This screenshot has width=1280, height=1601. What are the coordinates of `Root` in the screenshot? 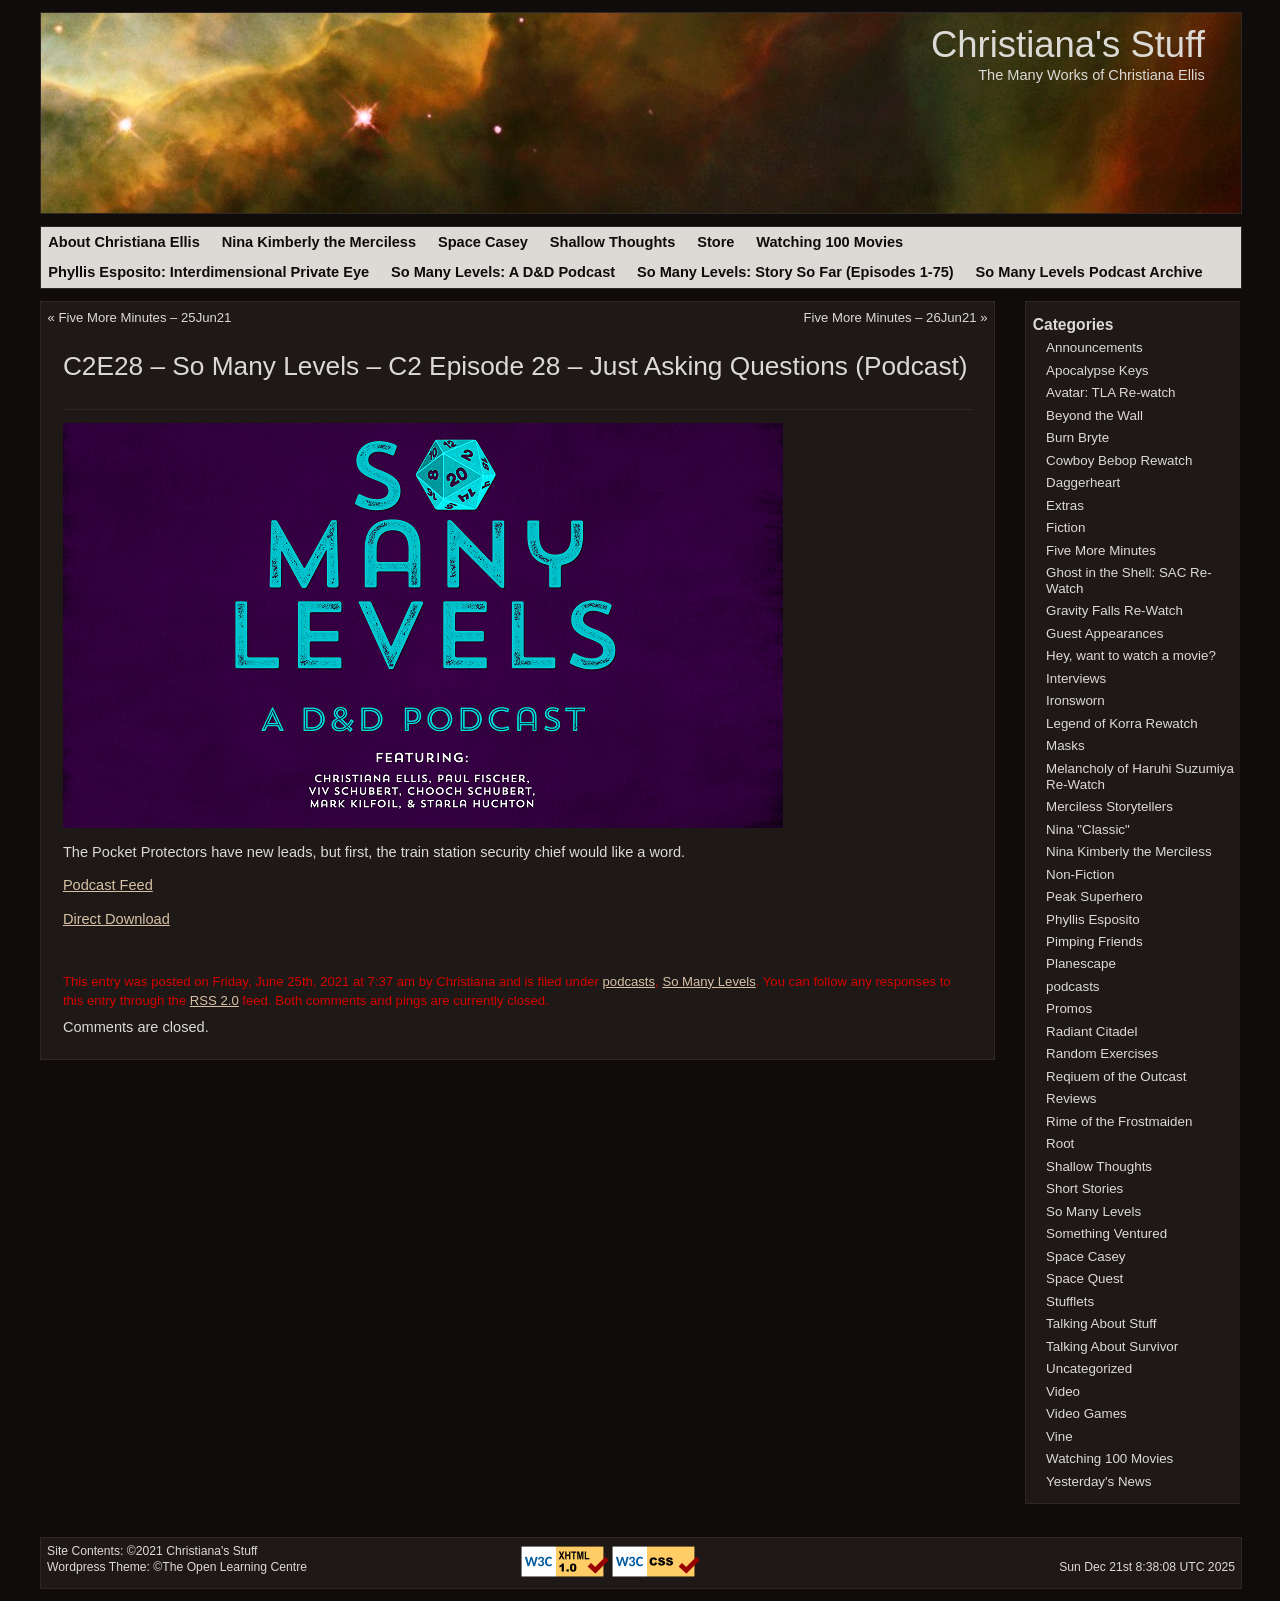 It's located at (1060, 1143).